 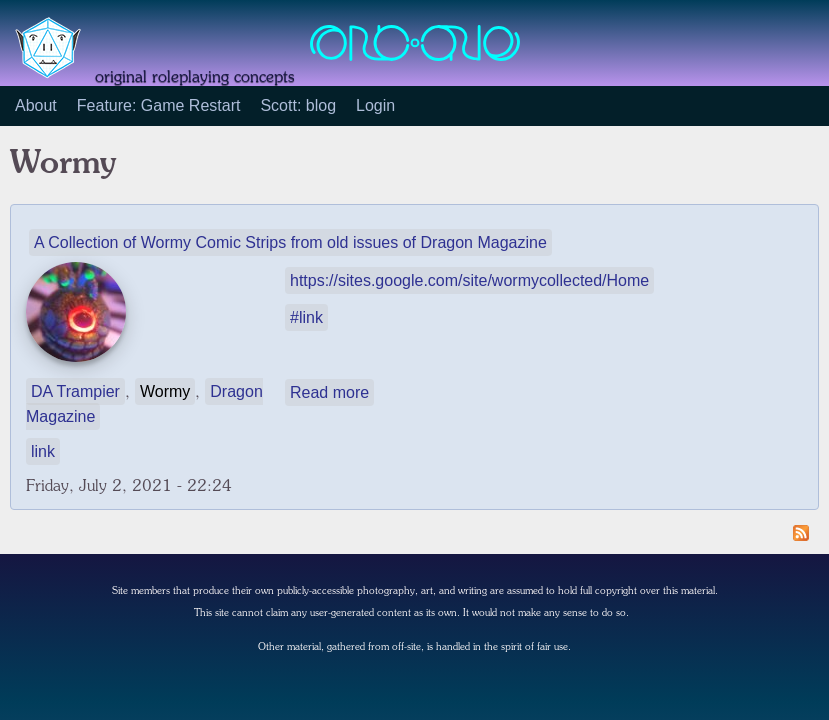 What do you see at coordinates (75, 391) in the screenshot?
I see `DA Trampier` at bounding box center [75, 391].